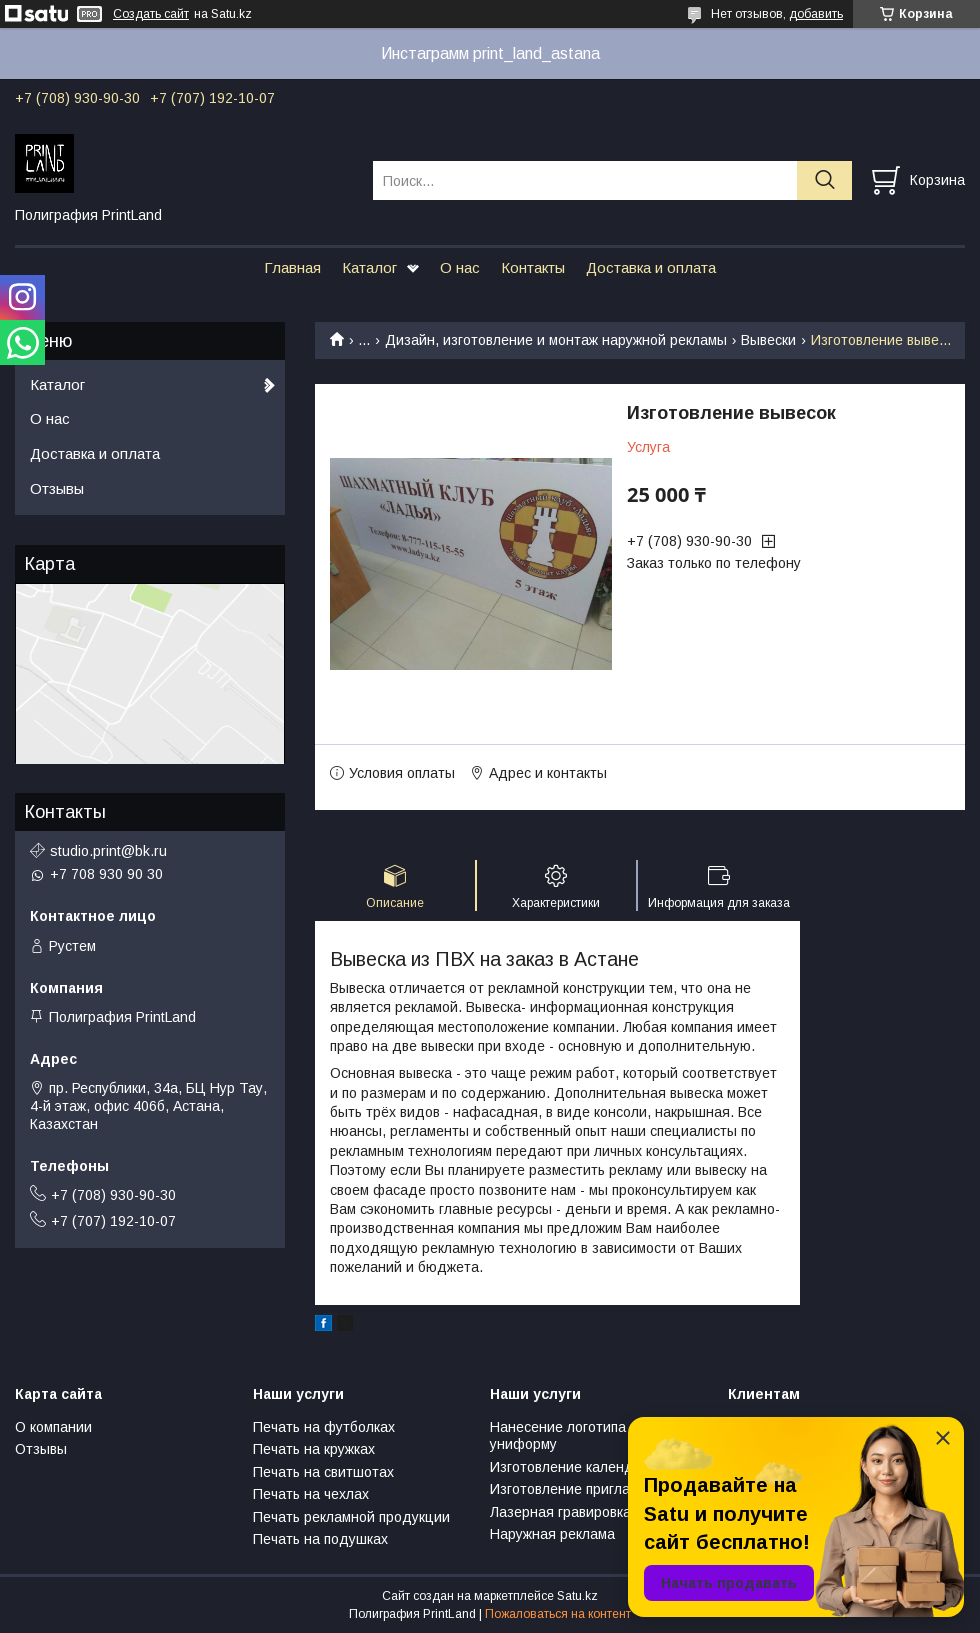 The width and height of the screenshot is (980, 1633). Describe the element at coordinates (824, 180) in the screenshot. I see `[Искать]` at that location.